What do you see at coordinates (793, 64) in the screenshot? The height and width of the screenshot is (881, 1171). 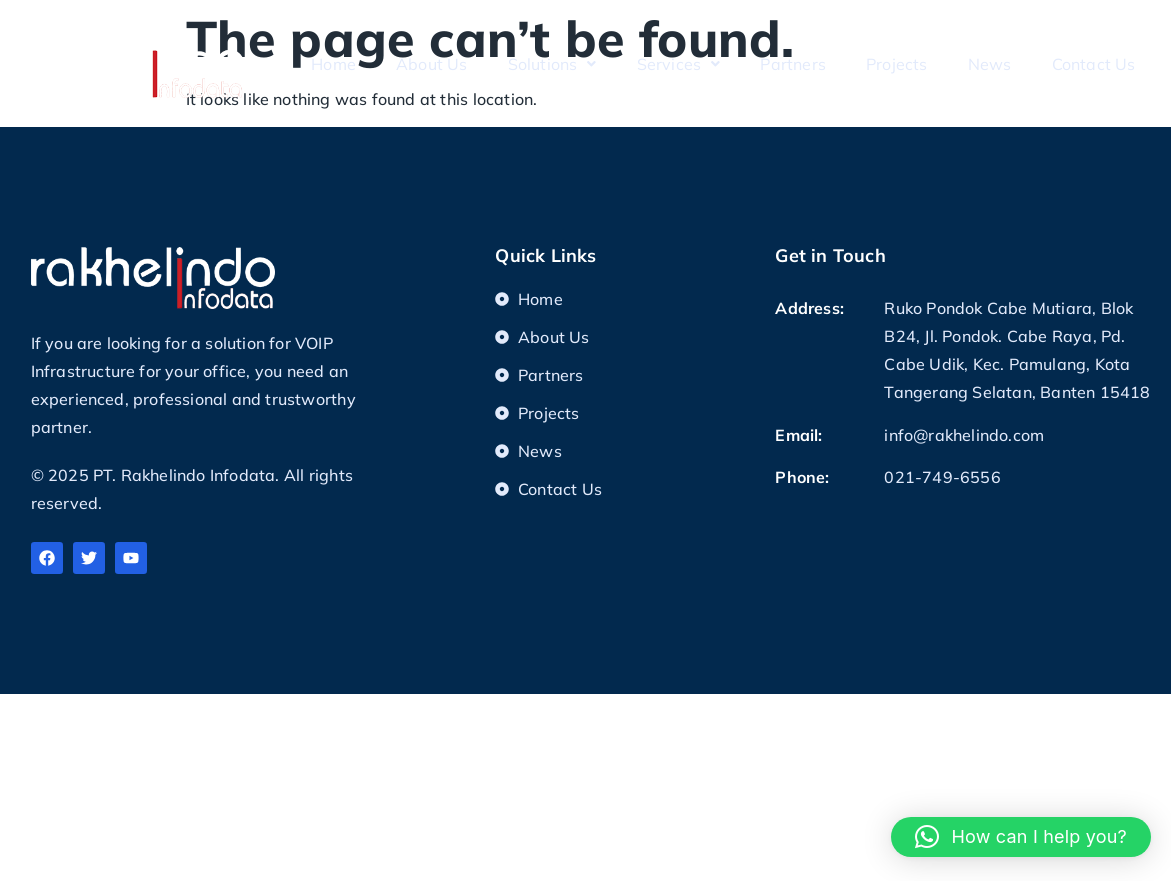 I see `Partners` at bounding box center [793, 64].